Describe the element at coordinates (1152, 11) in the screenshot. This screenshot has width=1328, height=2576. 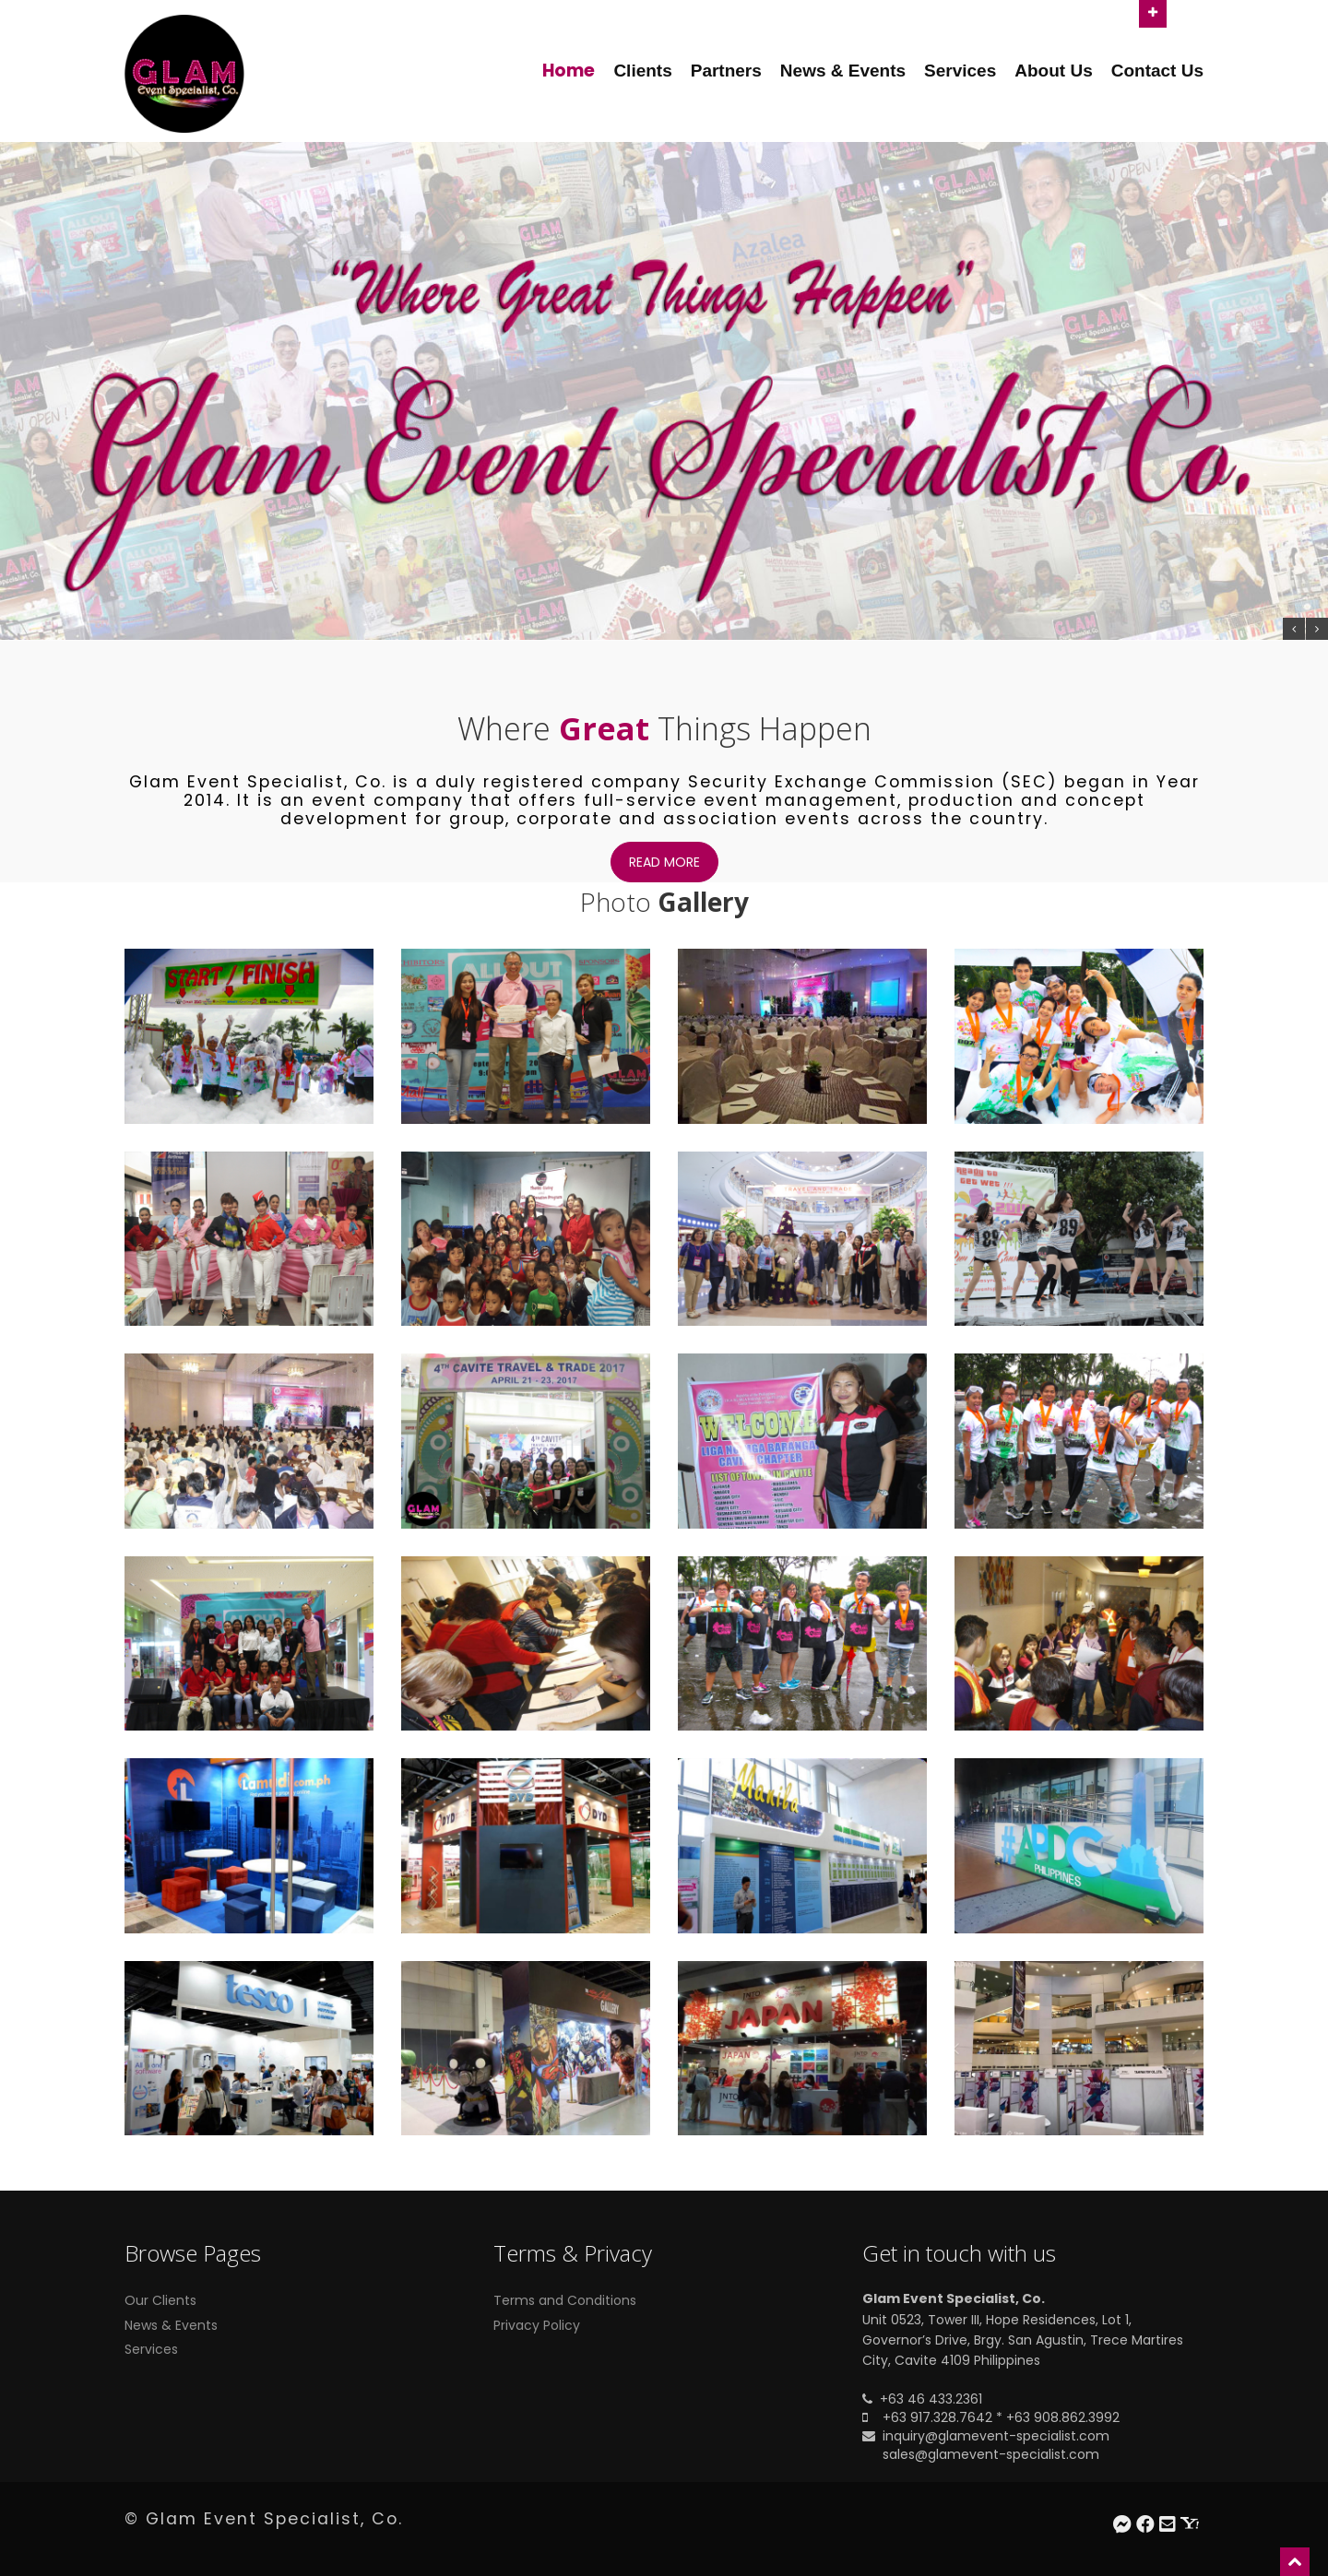
I see `Open` at that location.